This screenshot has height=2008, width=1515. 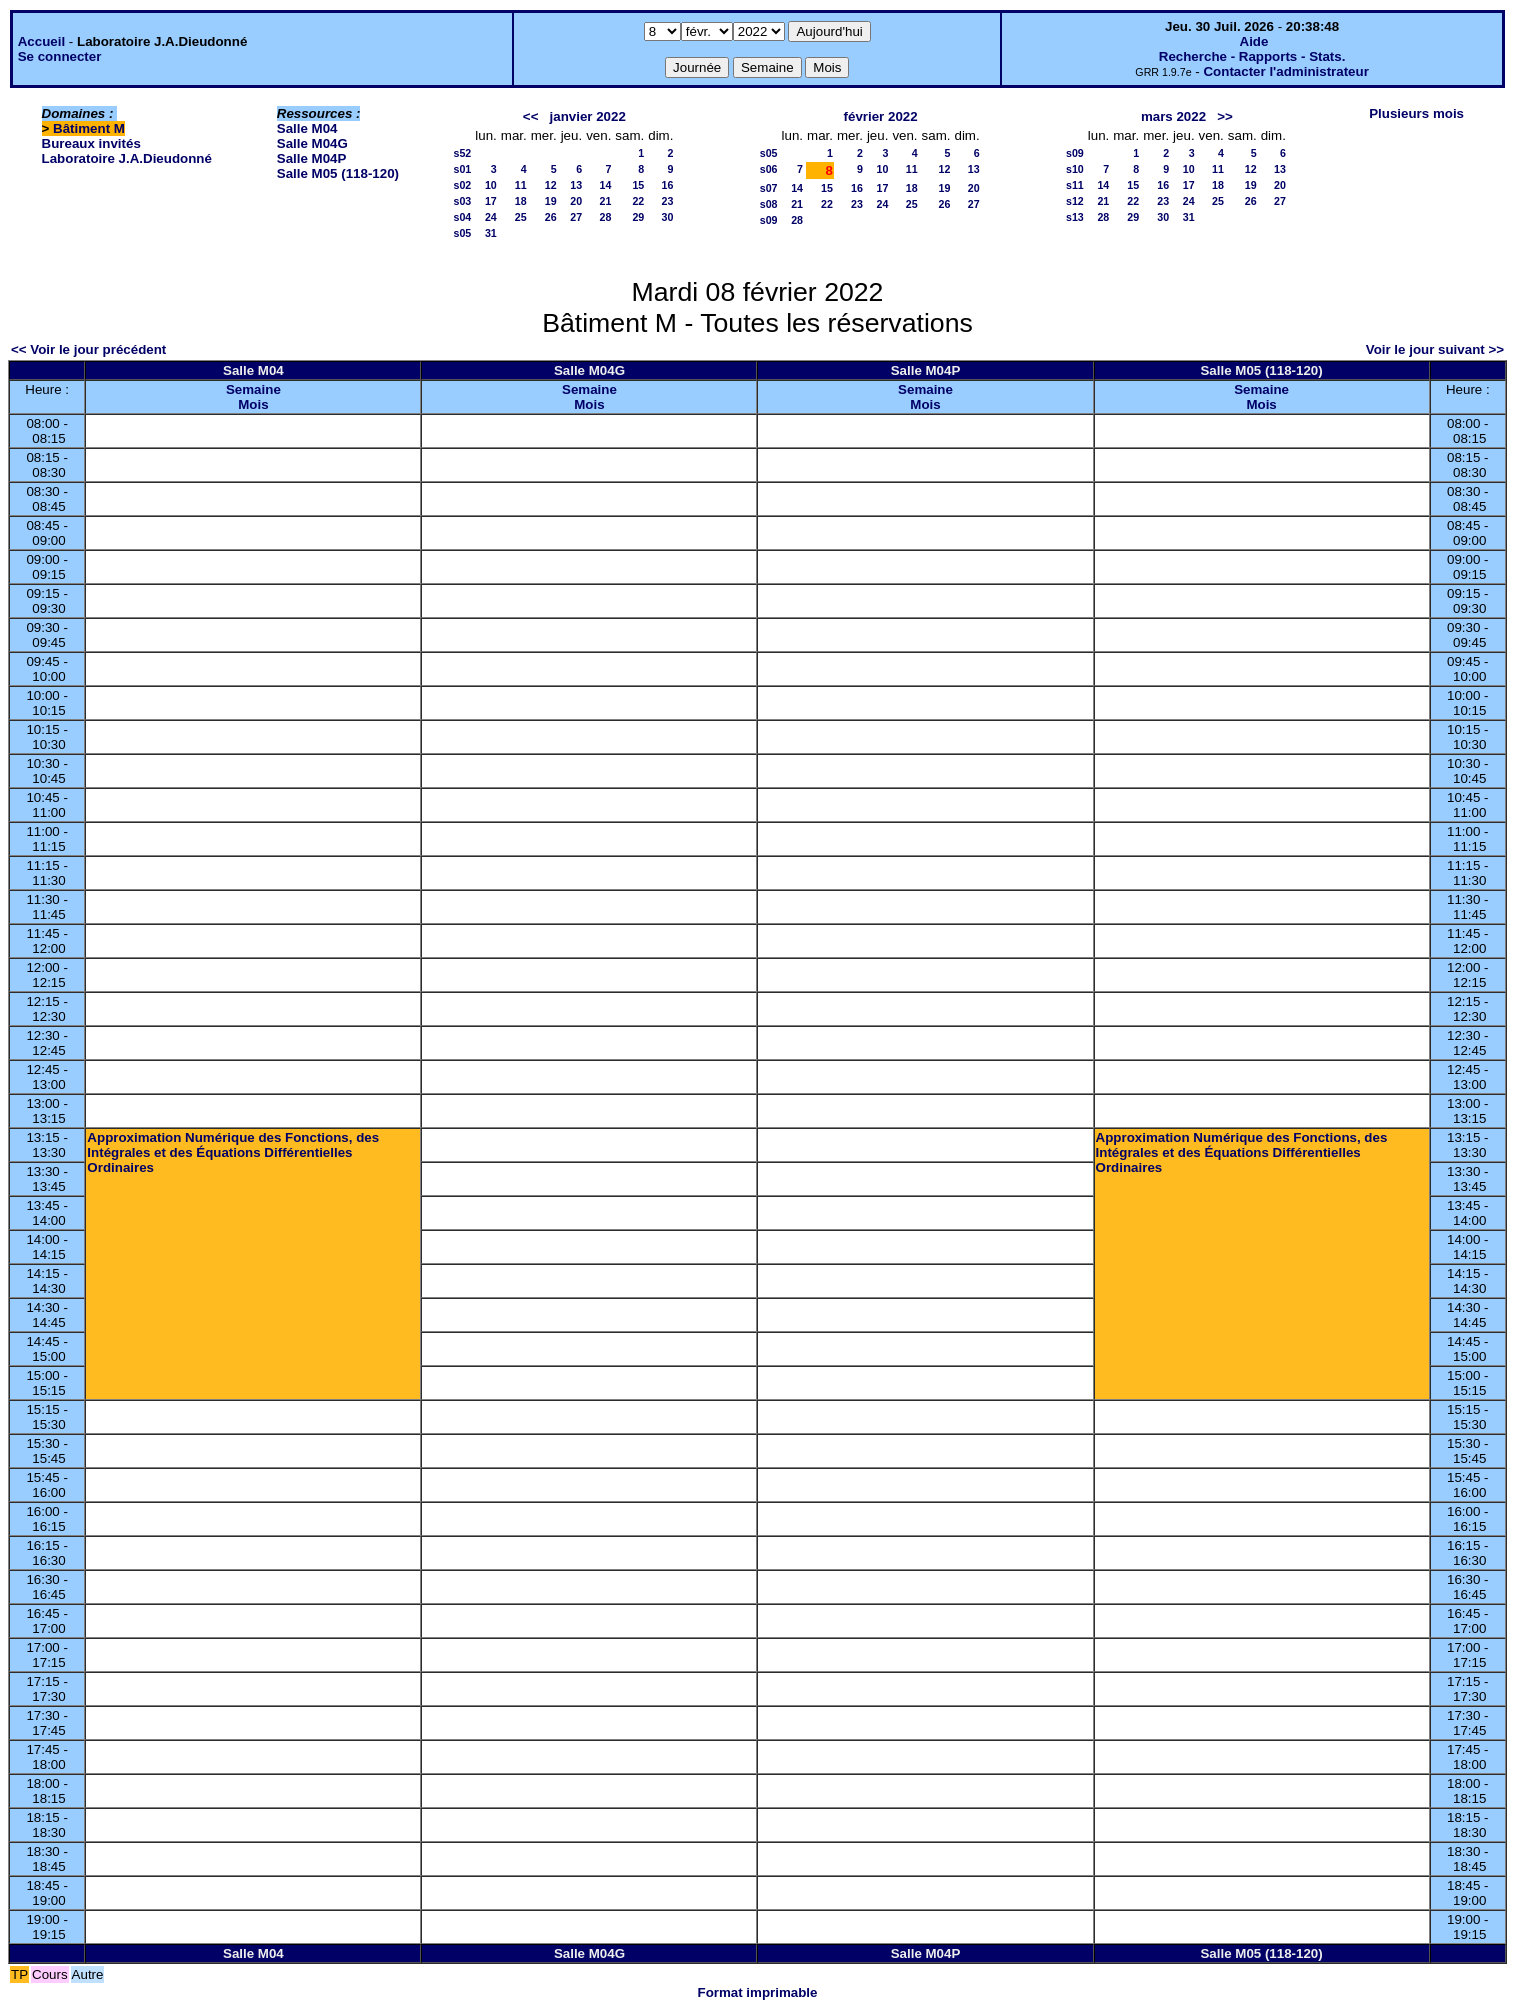 What do you see at coordinates (668, 185) in the screenshot?
I see `16` at bounding box center [668, 185].